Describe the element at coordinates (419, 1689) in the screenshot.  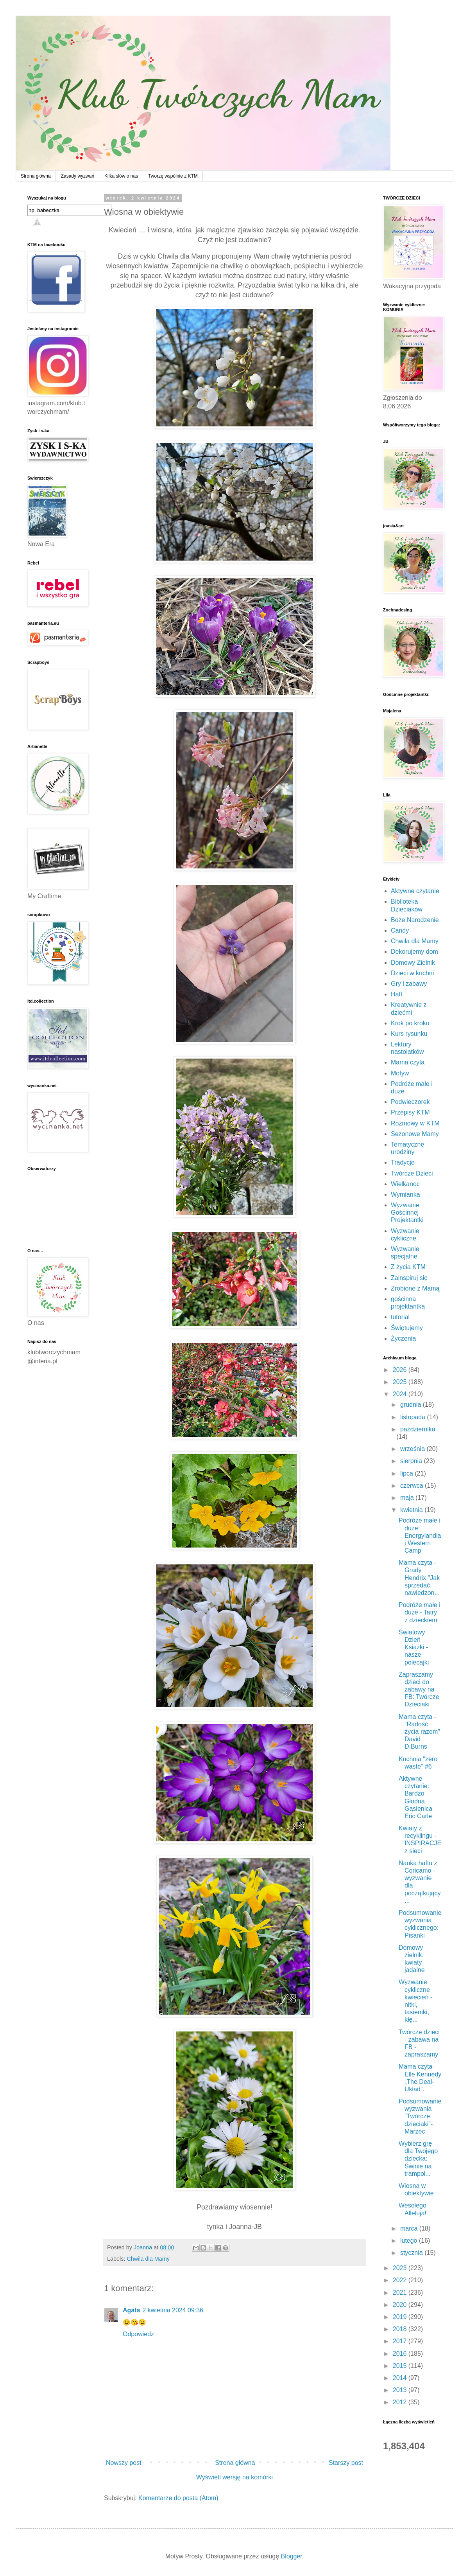
I see `Zapraszamy dzieci do zabawy na FB: Twórcze Dzieciaki` at that location.